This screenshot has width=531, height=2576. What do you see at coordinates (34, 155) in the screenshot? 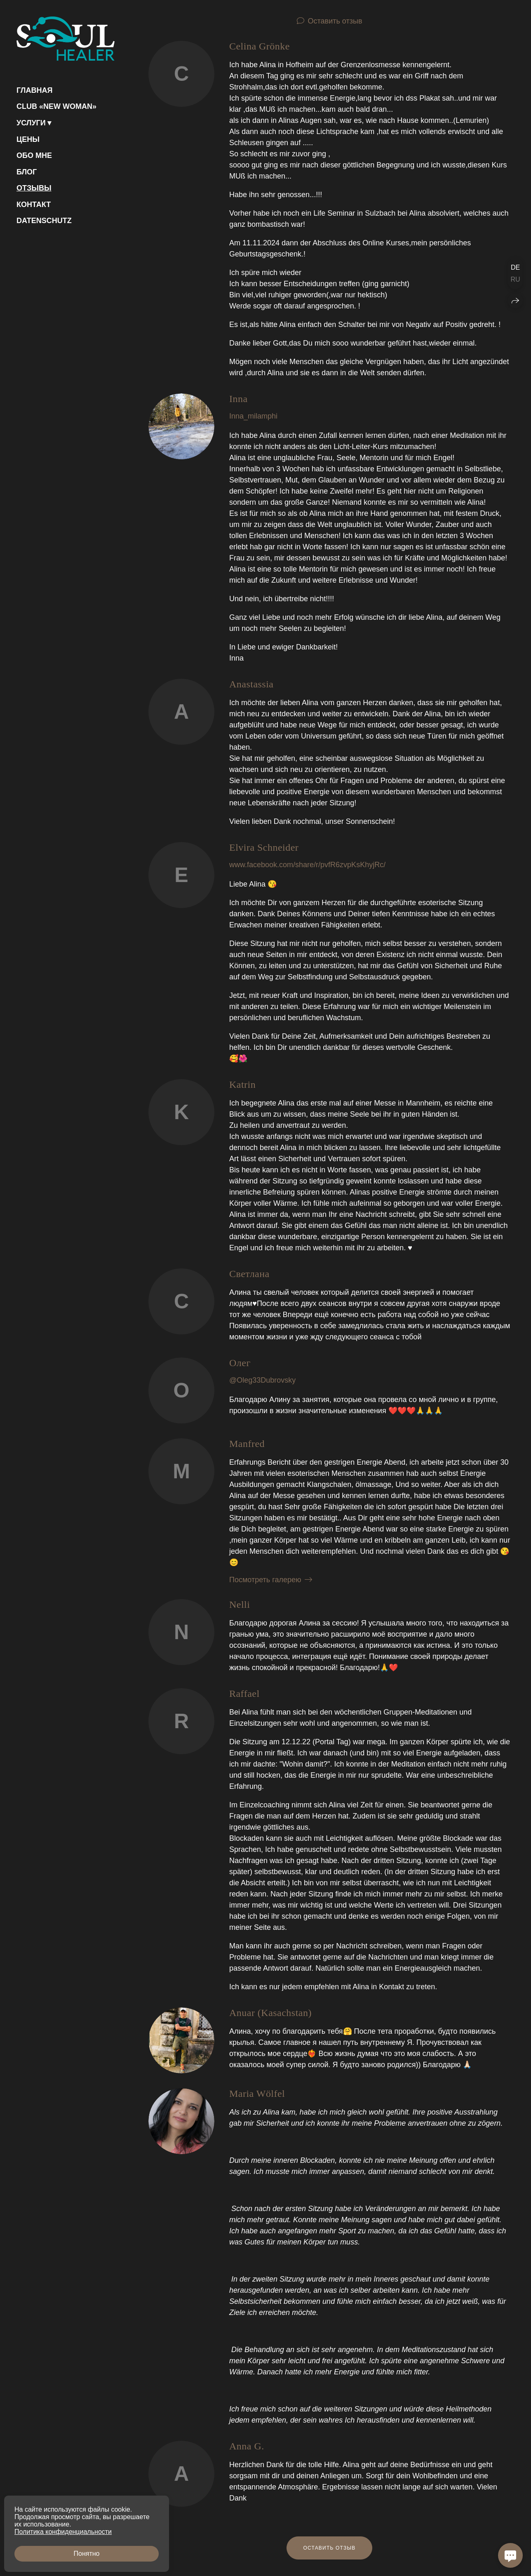
I see `Обо мне` at bounding box center [34, 155].